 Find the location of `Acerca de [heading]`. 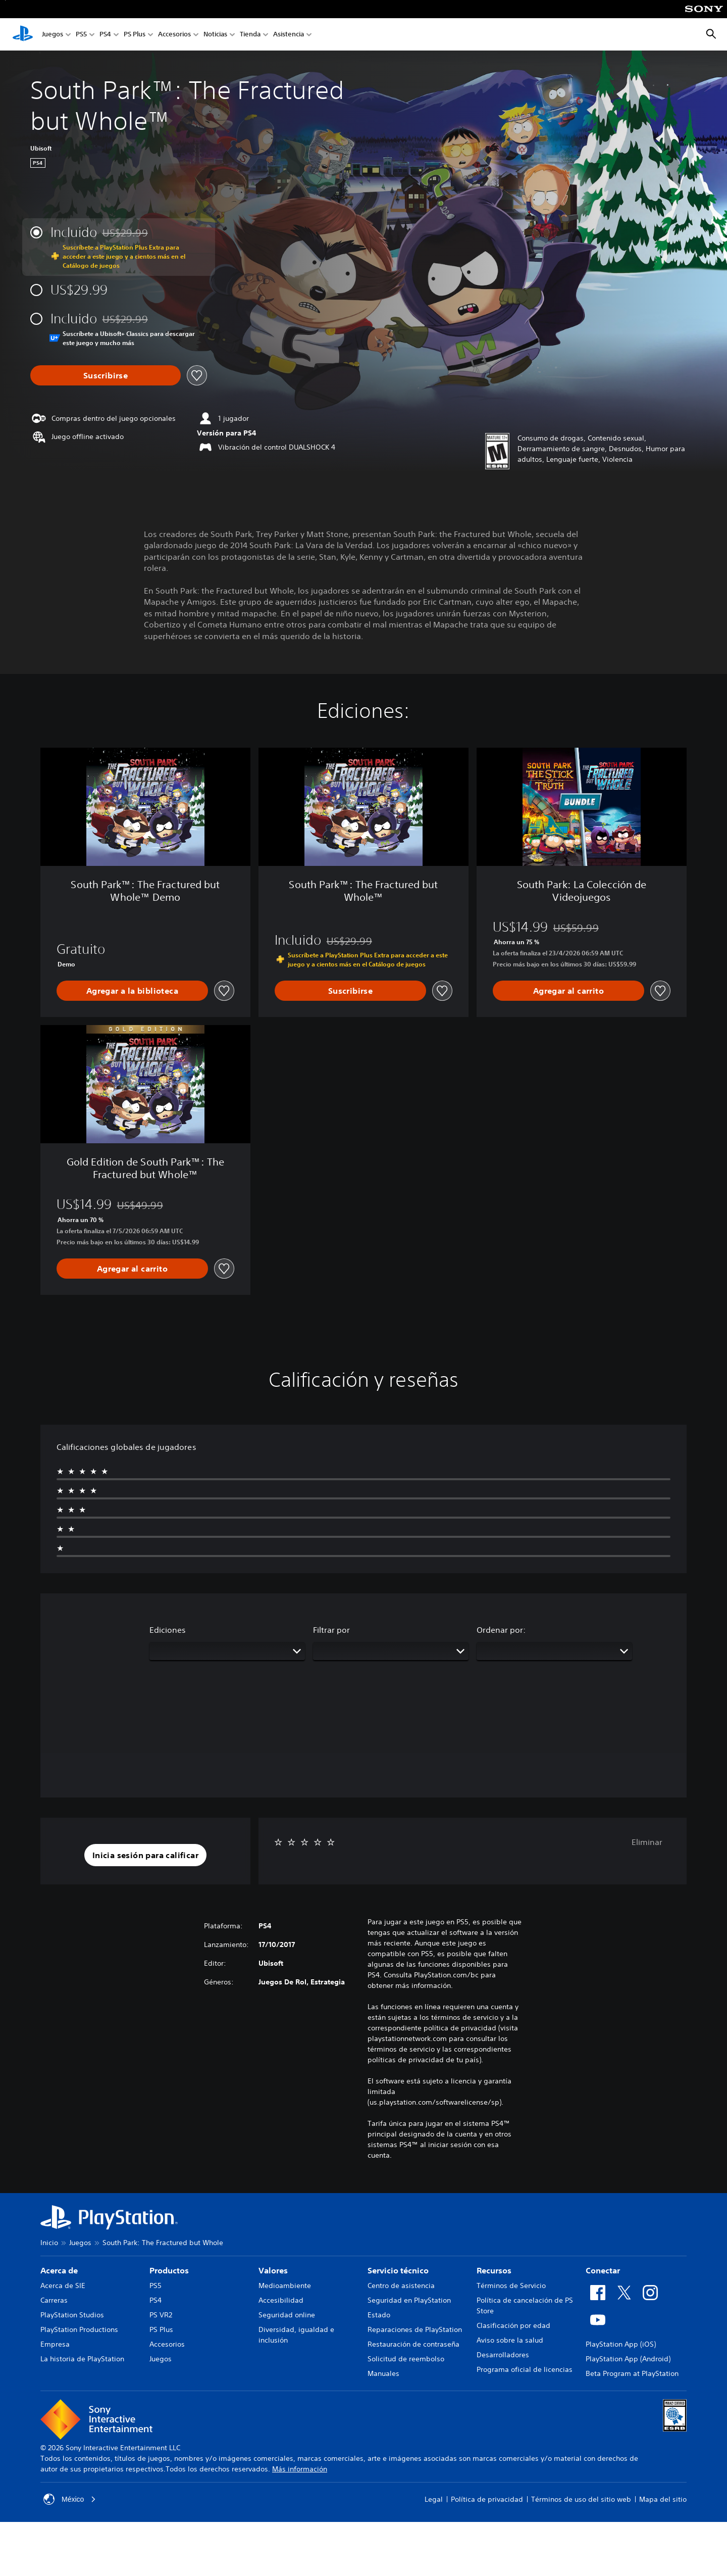

Acerca de [heading] is located at coordinates (59, 2270).